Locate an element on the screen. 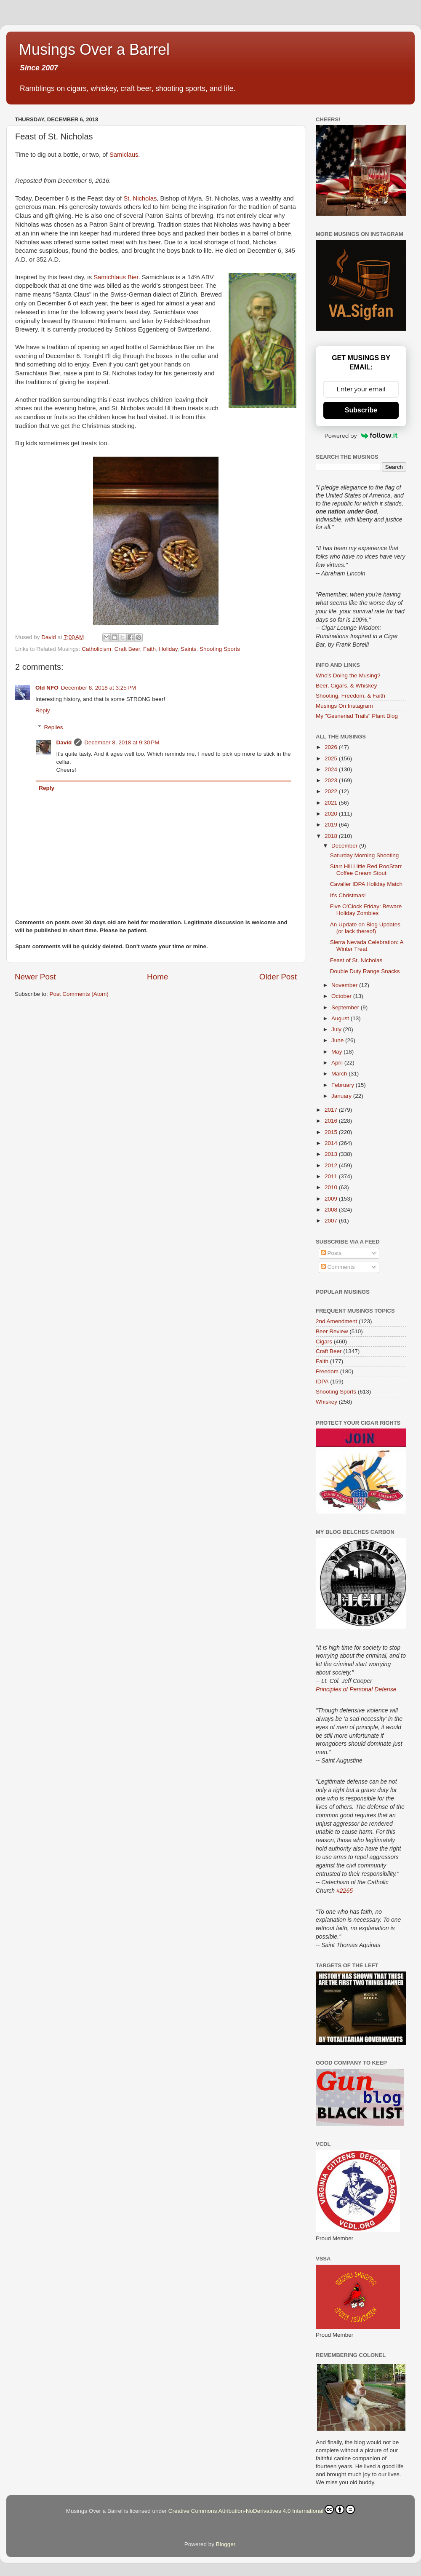  2018 is located at coordinates (332, 836).